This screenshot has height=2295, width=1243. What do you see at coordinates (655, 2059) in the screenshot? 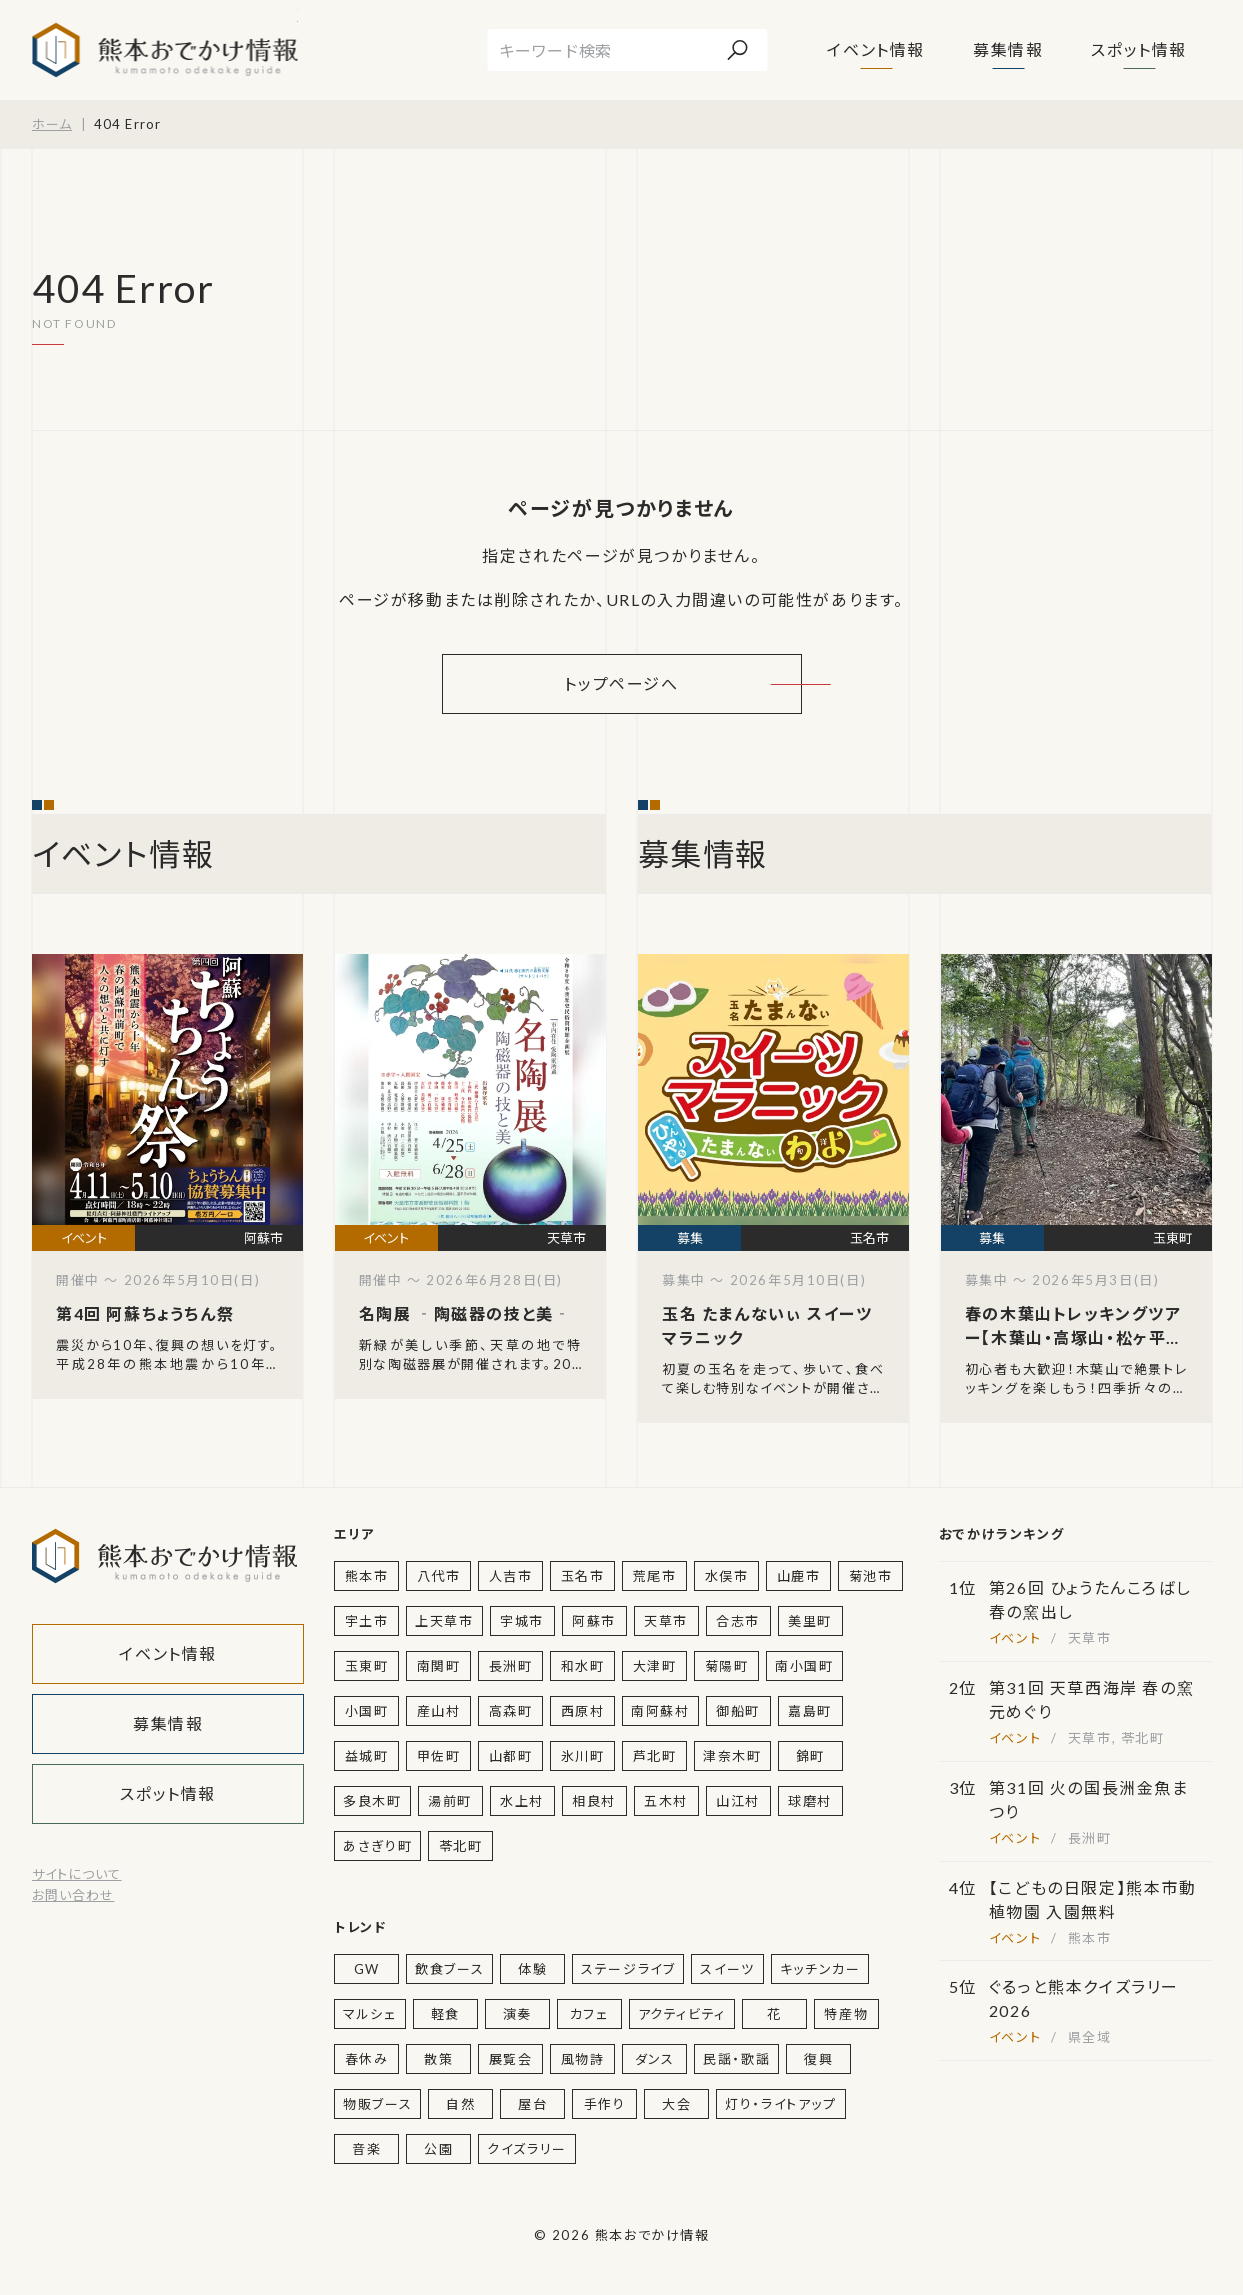
I see `ダンス` at bounding box center [655, 2059].